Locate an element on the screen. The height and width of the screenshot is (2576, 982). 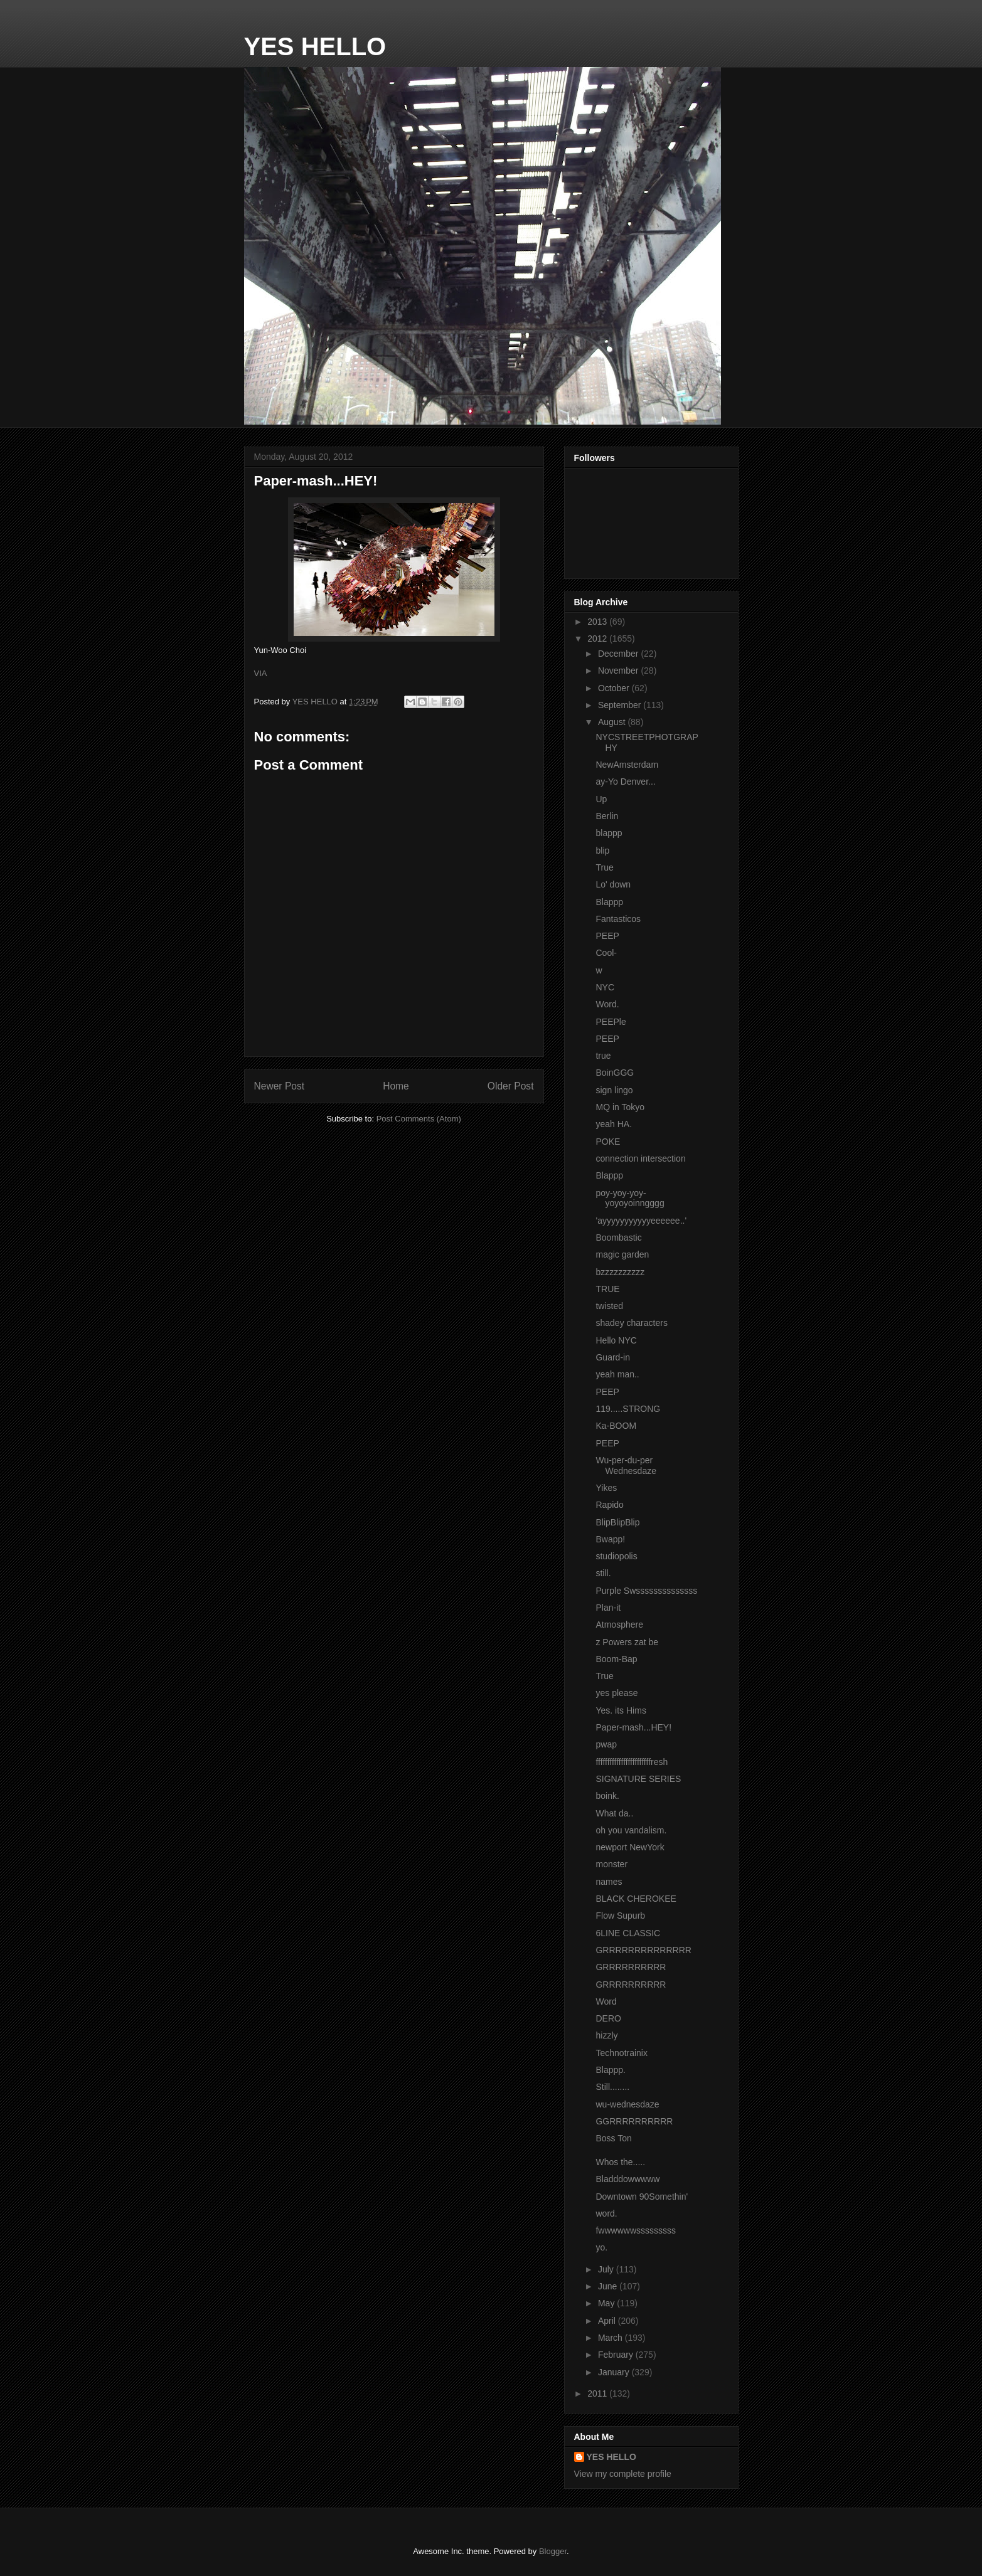
poy-yoy-yoy-yoyoyoinngggg is located at coordinates (629, 1198).